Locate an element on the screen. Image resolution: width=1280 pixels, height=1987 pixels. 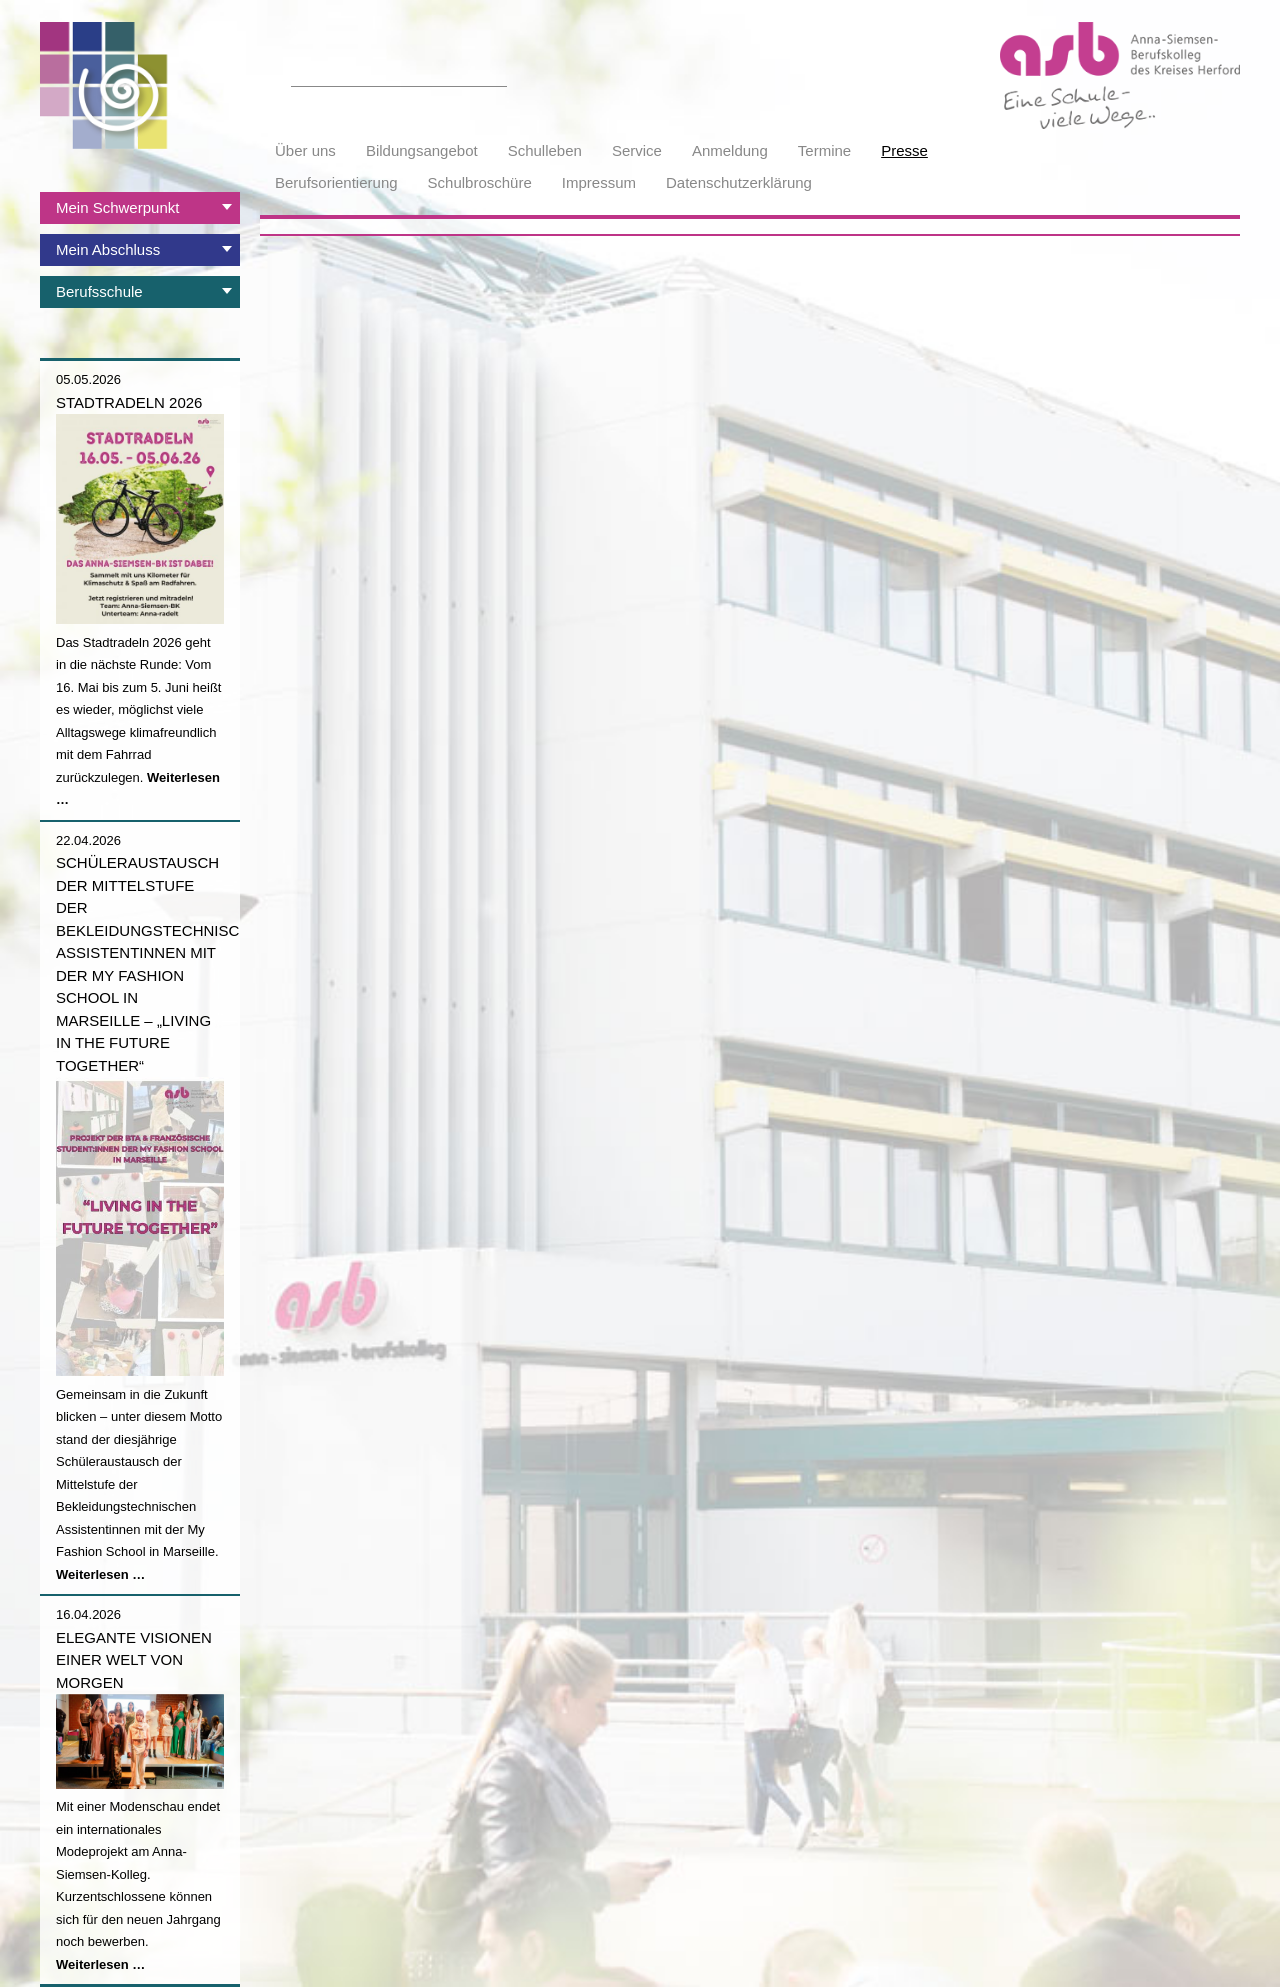
Berufsorientierung is located at coordinates (336, 182).